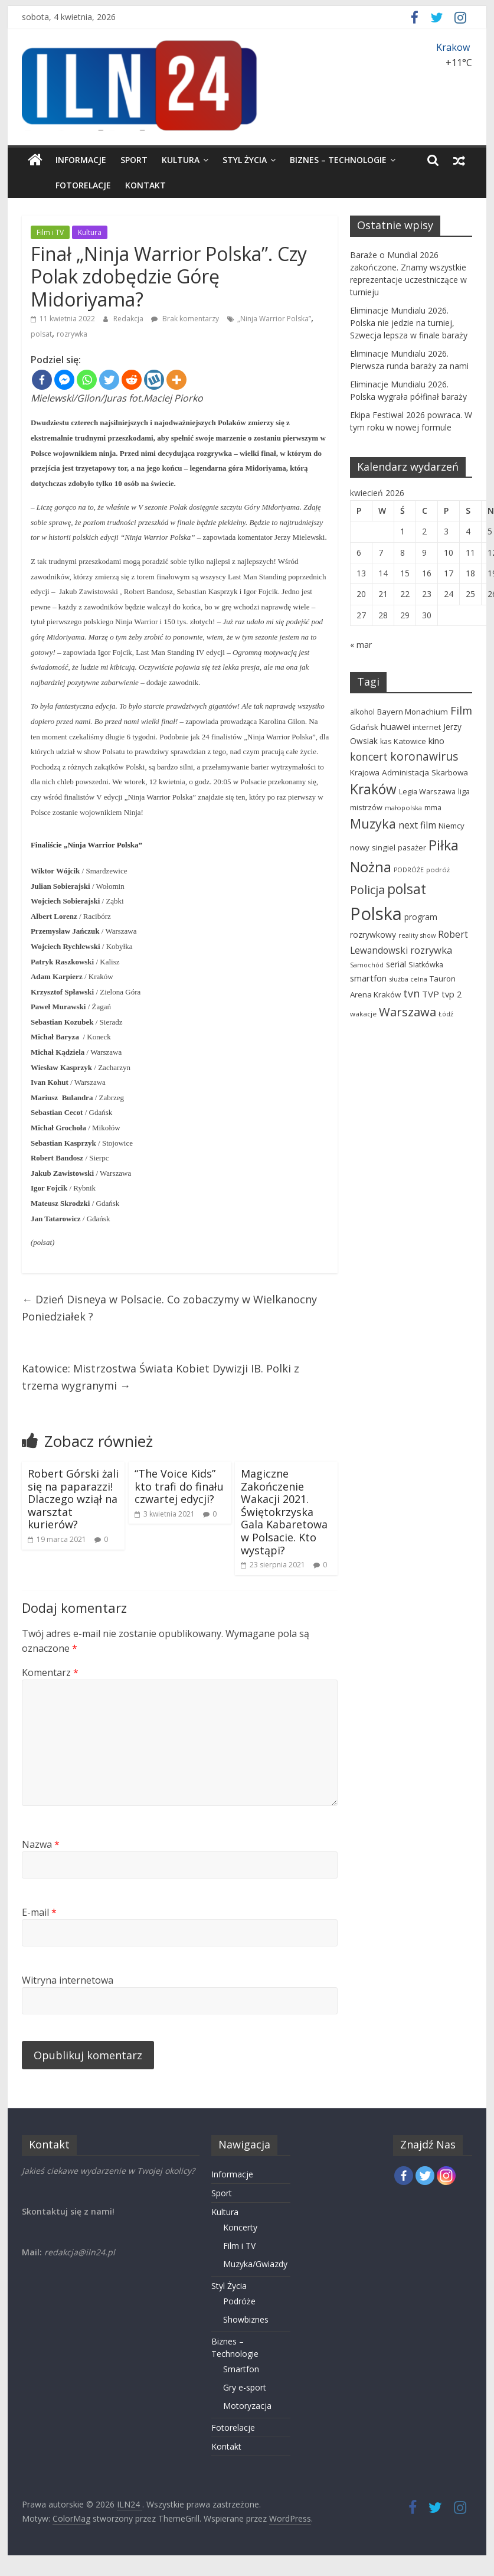  Describe the element at coordinates (410, 741) in the screenshot. I see `Katowice [Katowice (63 elementy)]` at that location.